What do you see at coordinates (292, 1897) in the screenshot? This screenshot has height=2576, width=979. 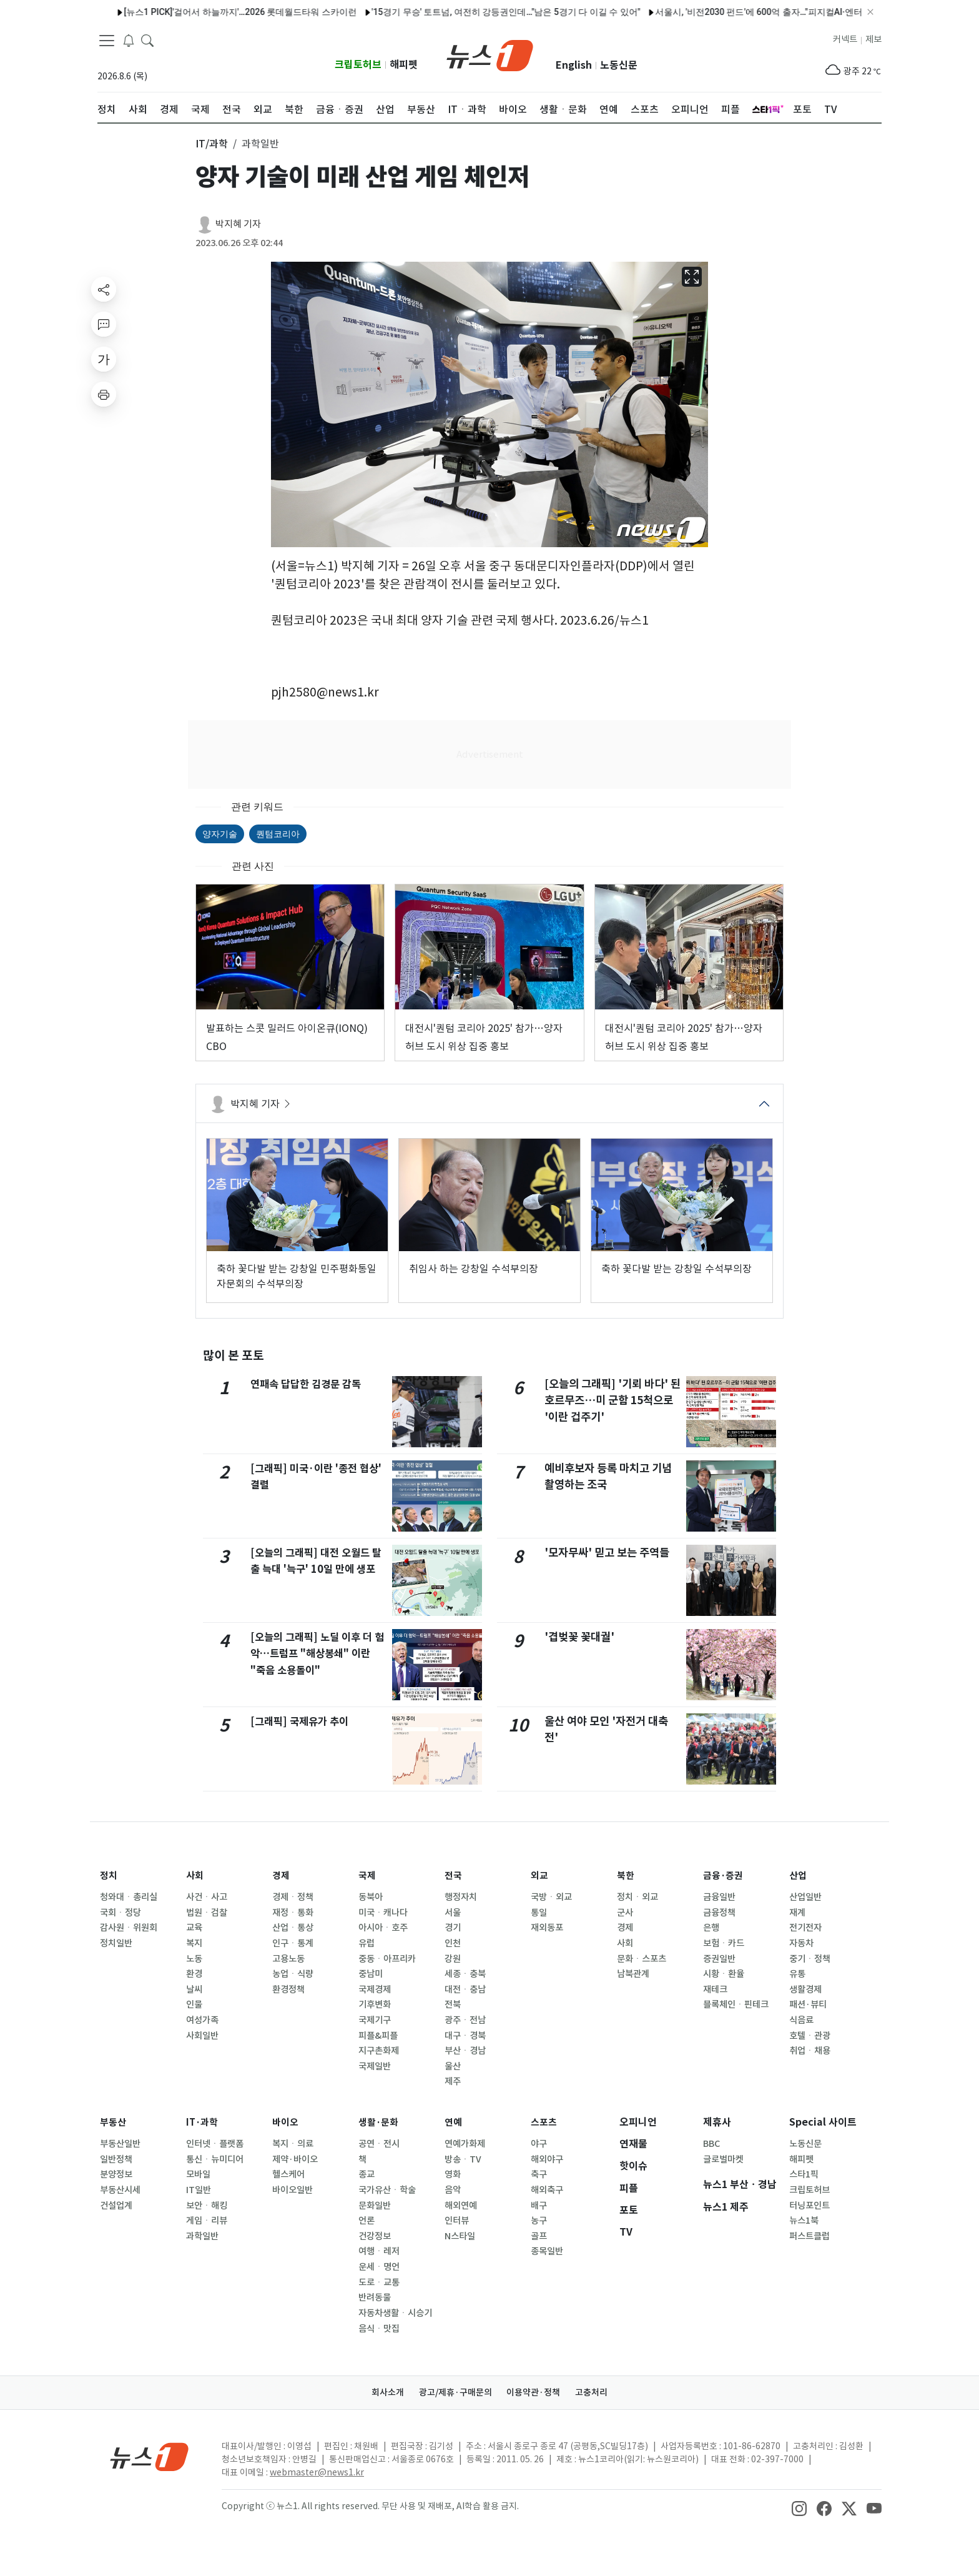 I see `경제ㆍ정책` at bounding box center [292, 1897].